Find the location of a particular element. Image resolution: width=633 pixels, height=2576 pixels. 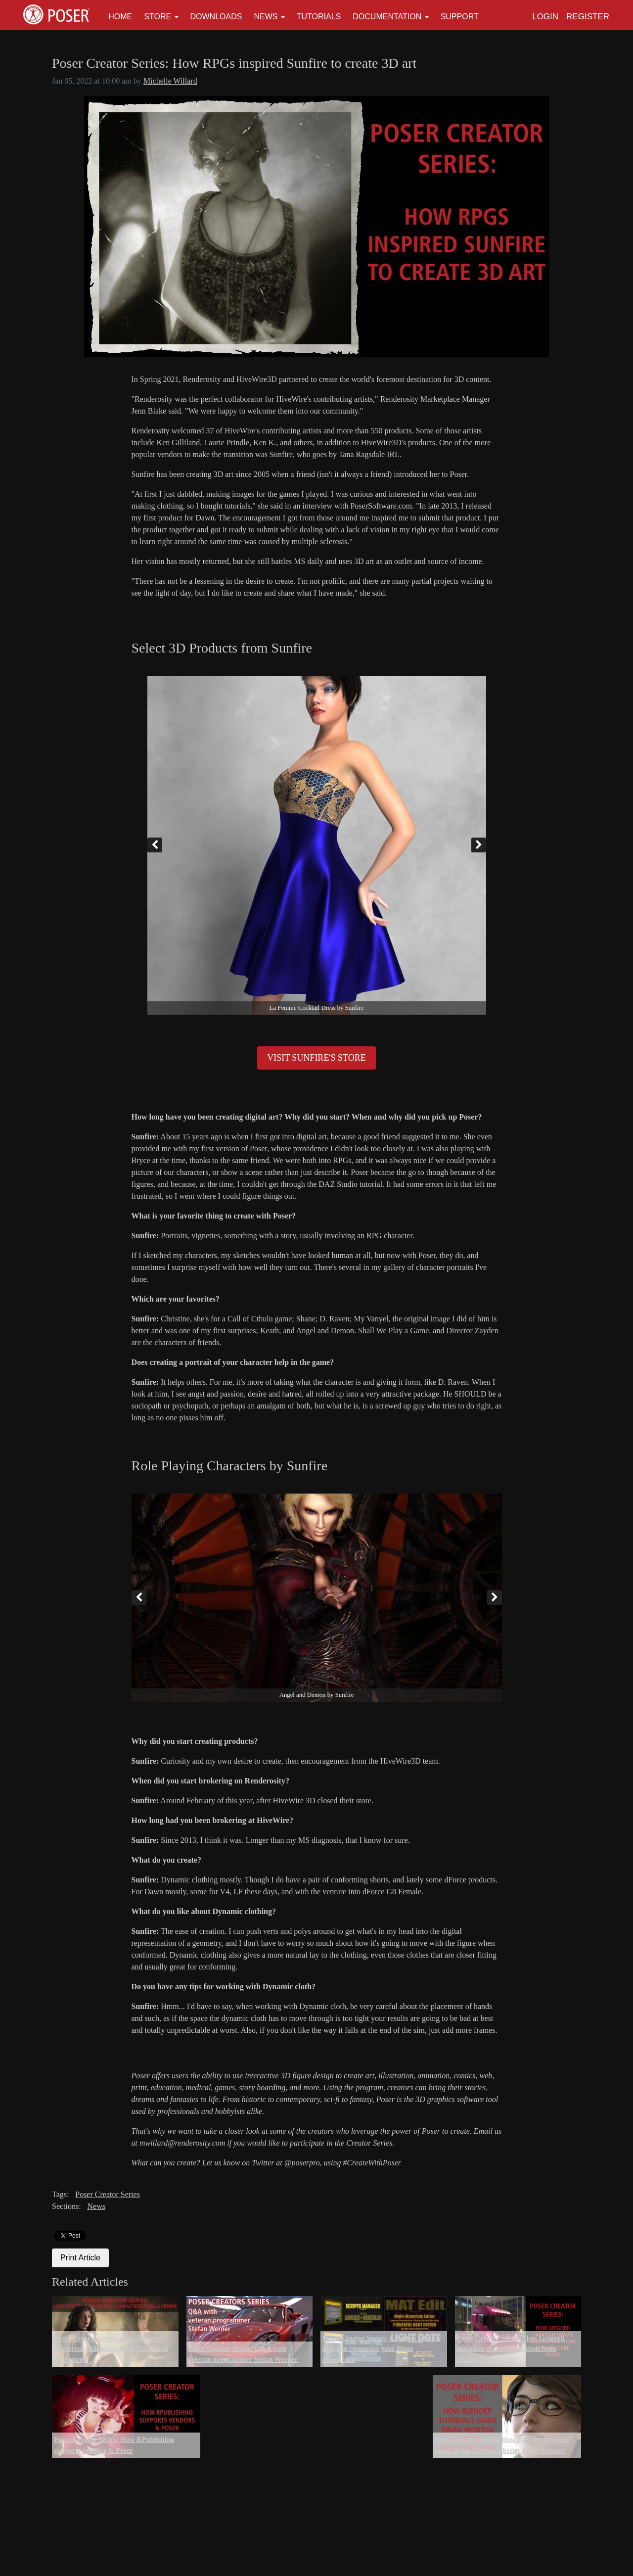

Poser Creator Series is located at coordinates (107, 2194).